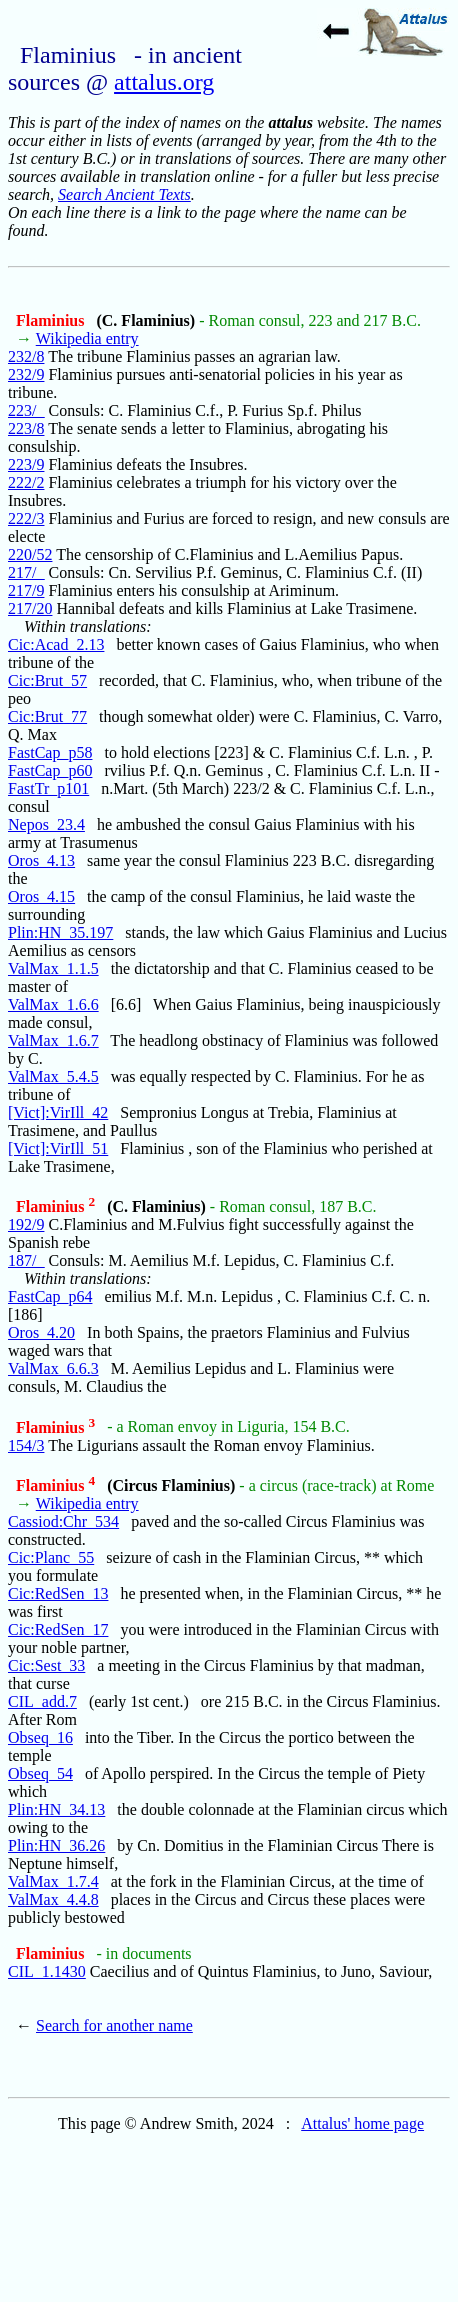 The image size is (458, 2302). I want to click on Oros_4.13, so click(41, 860).